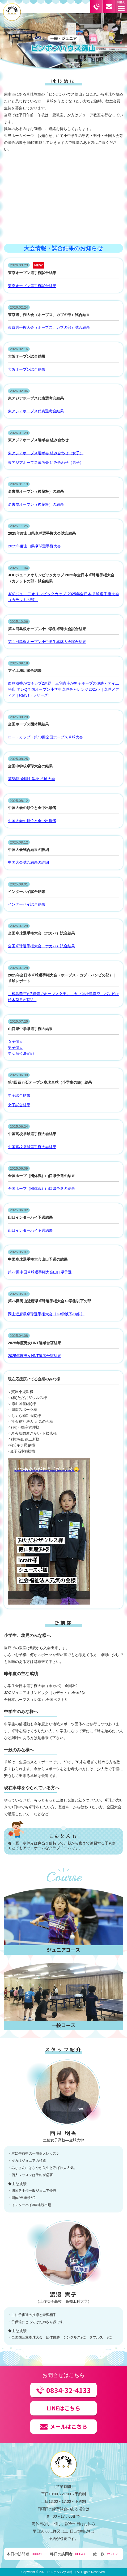  Describe the element at coordinates (49, 327) in the screenshot. I see `東京選手権大会（ホープス、カブの部）試合結果` at that location.